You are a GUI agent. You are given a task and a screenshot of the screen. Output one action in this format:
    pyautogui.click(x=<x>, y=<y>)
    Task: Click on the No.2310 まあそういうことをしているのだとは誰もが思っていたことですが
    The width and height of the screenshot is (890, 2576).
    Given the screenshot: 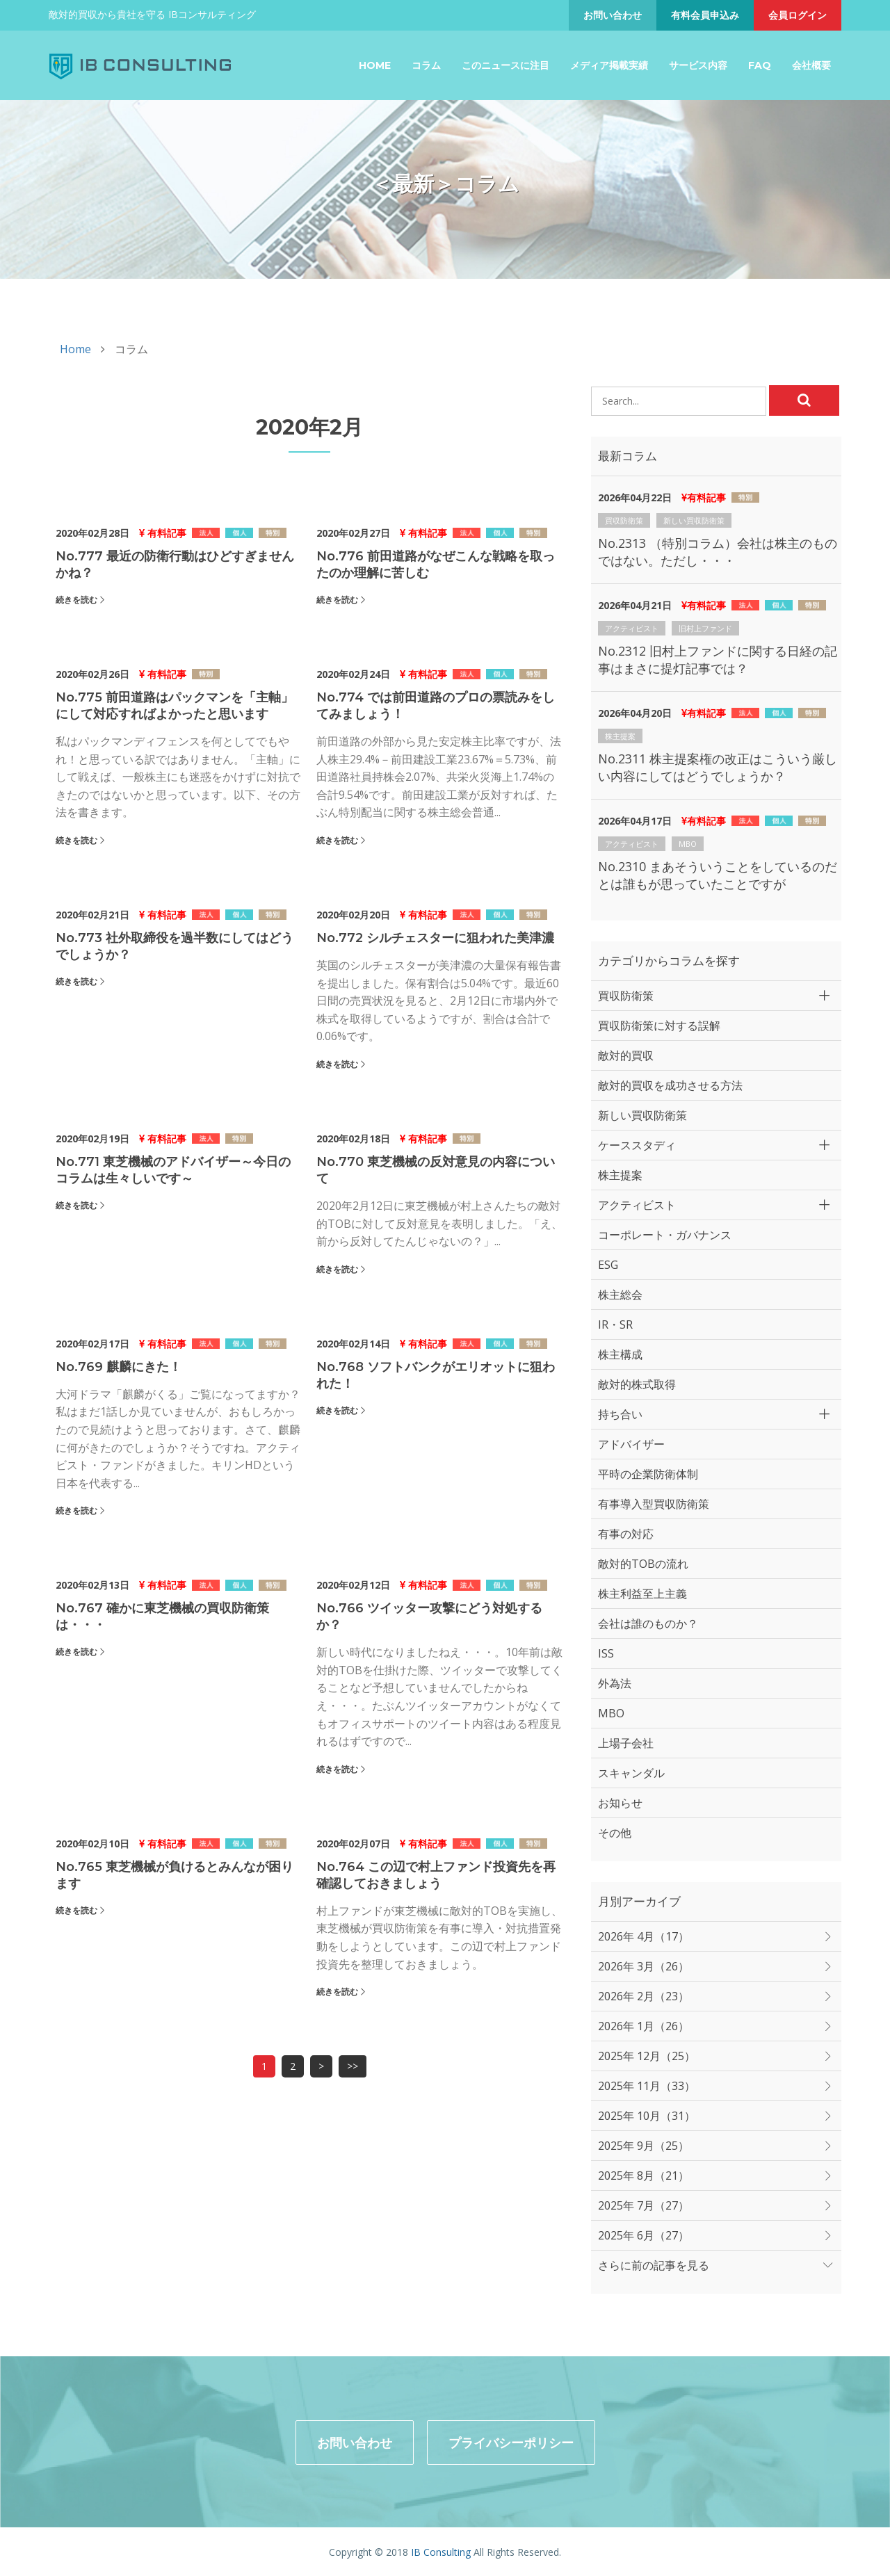 What is the action you would take?
    pyautogui.click(x=717, y=875)
    